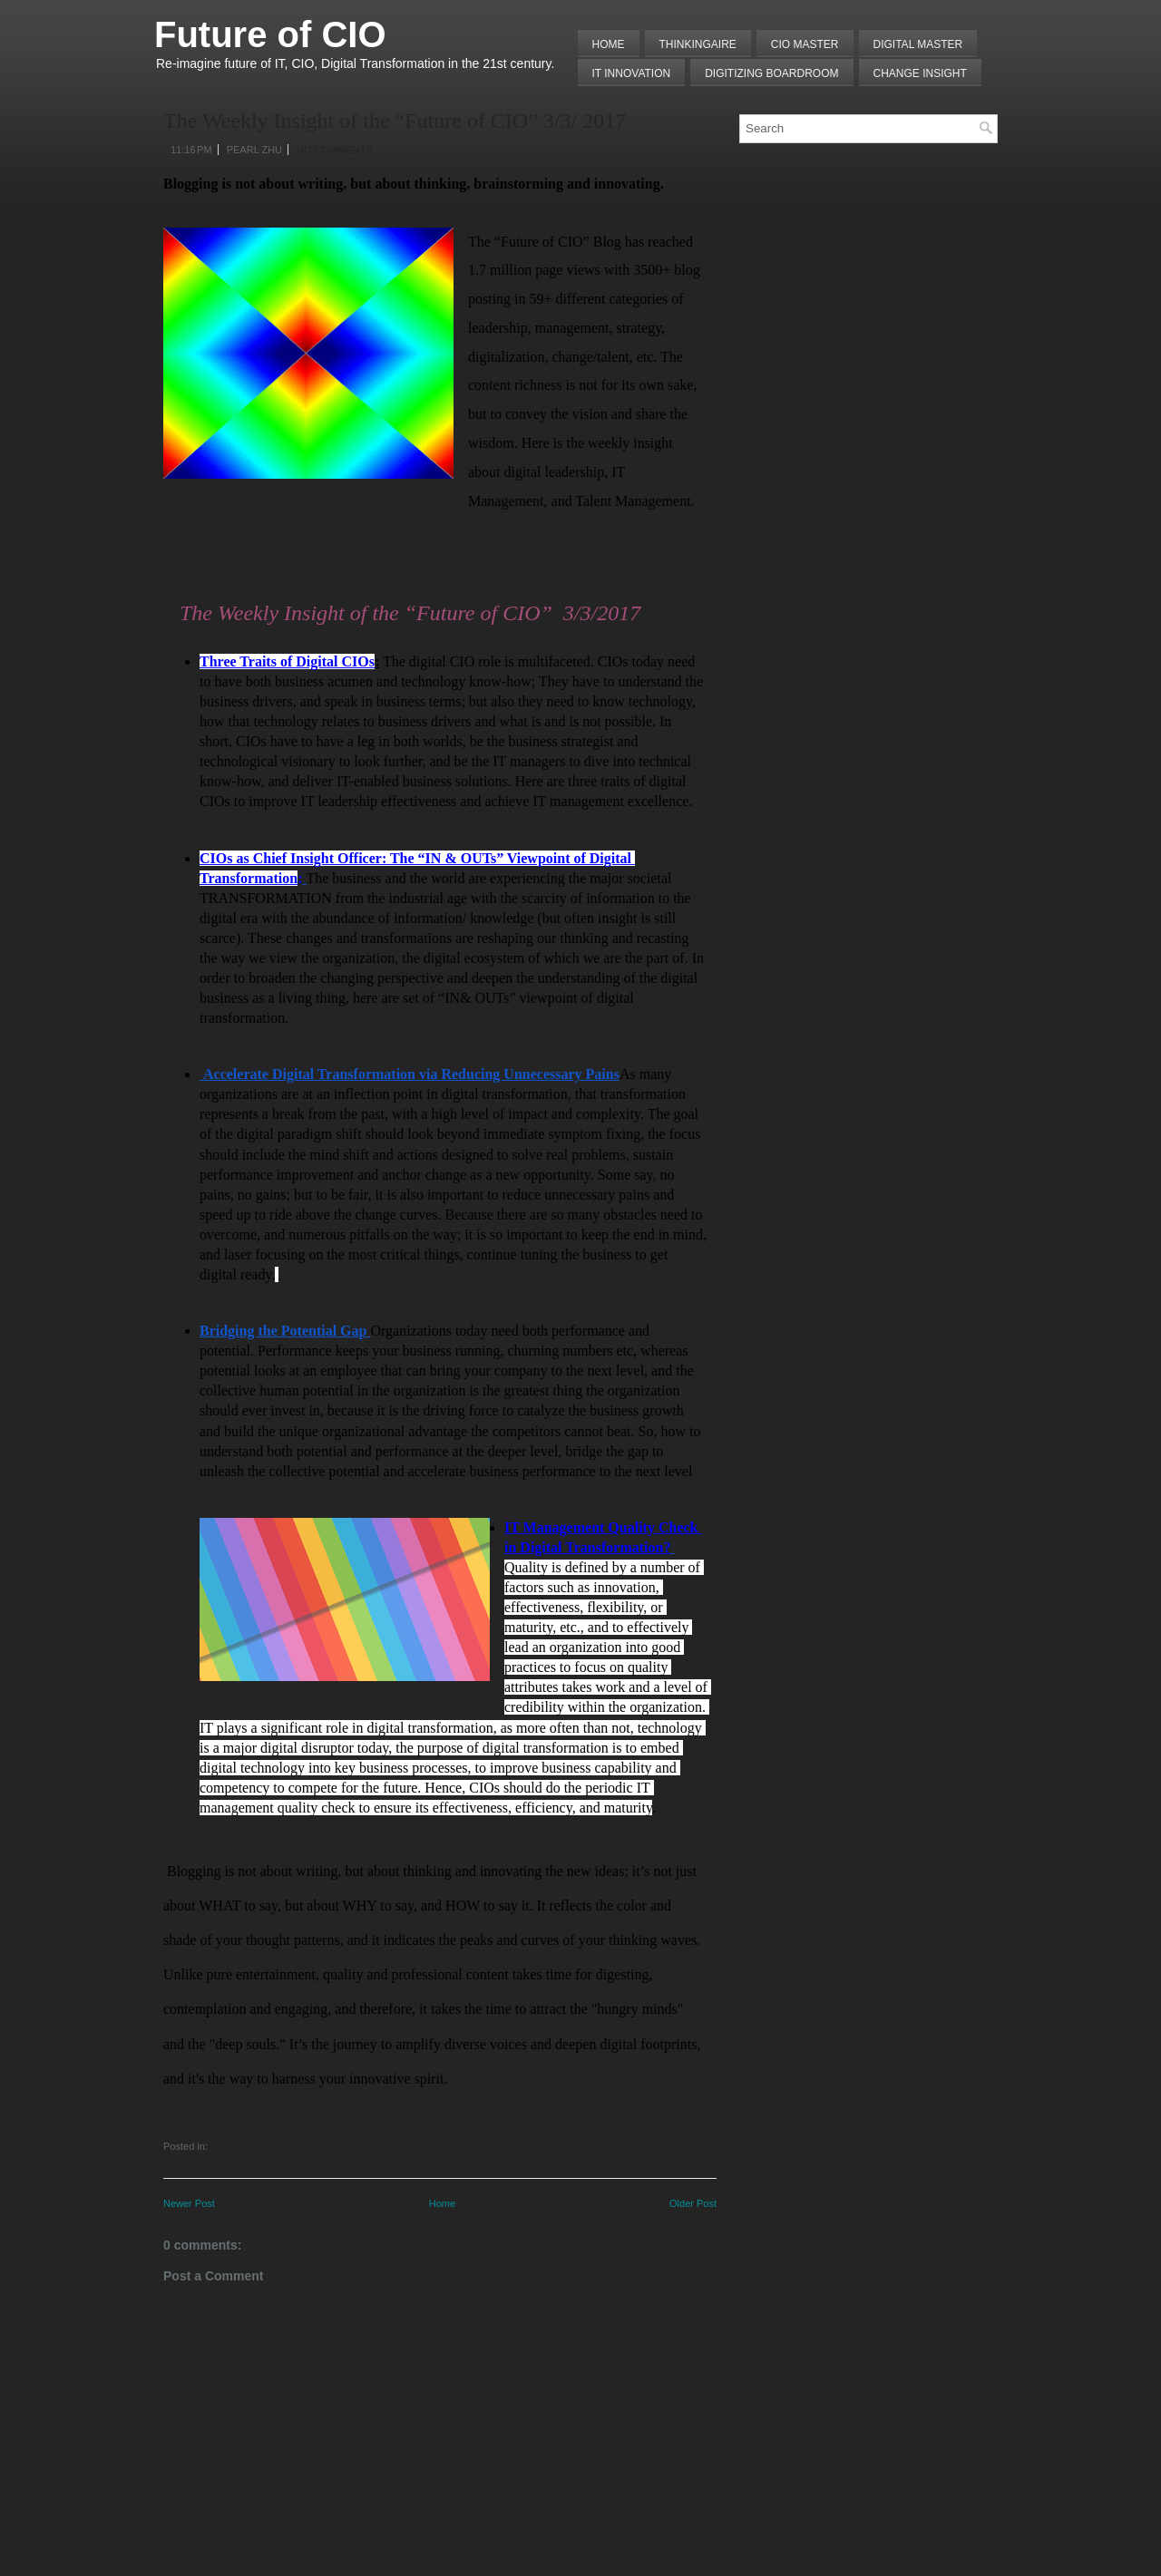 The height and width of the screenshot is (2576, 1161). What do you see at coordinates (189, 2203) in the screenshot?
I see `Newer Post` at bounding box center [189, 2203].